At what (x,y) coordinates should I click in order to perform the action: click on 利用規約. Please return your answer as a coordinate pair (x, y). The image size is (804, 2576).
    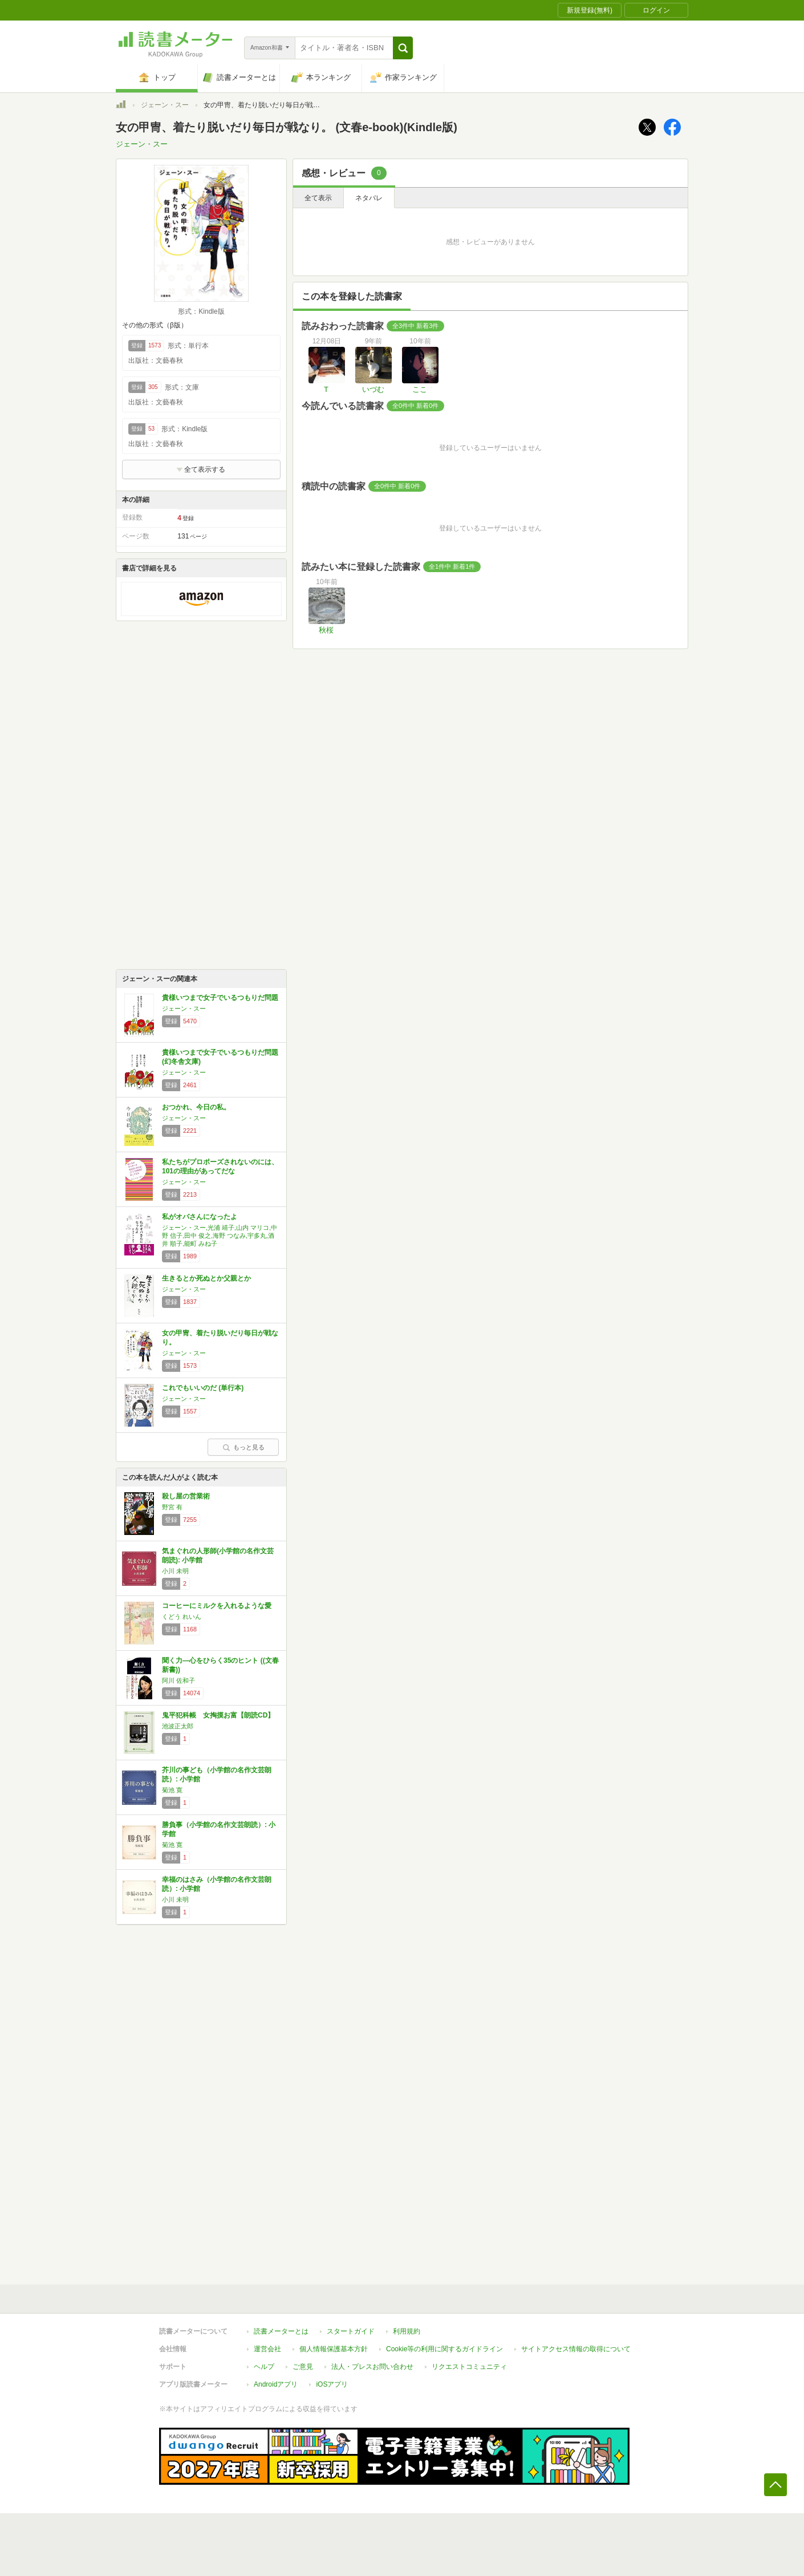
    Looking at the image, I should click on (406, 2331).